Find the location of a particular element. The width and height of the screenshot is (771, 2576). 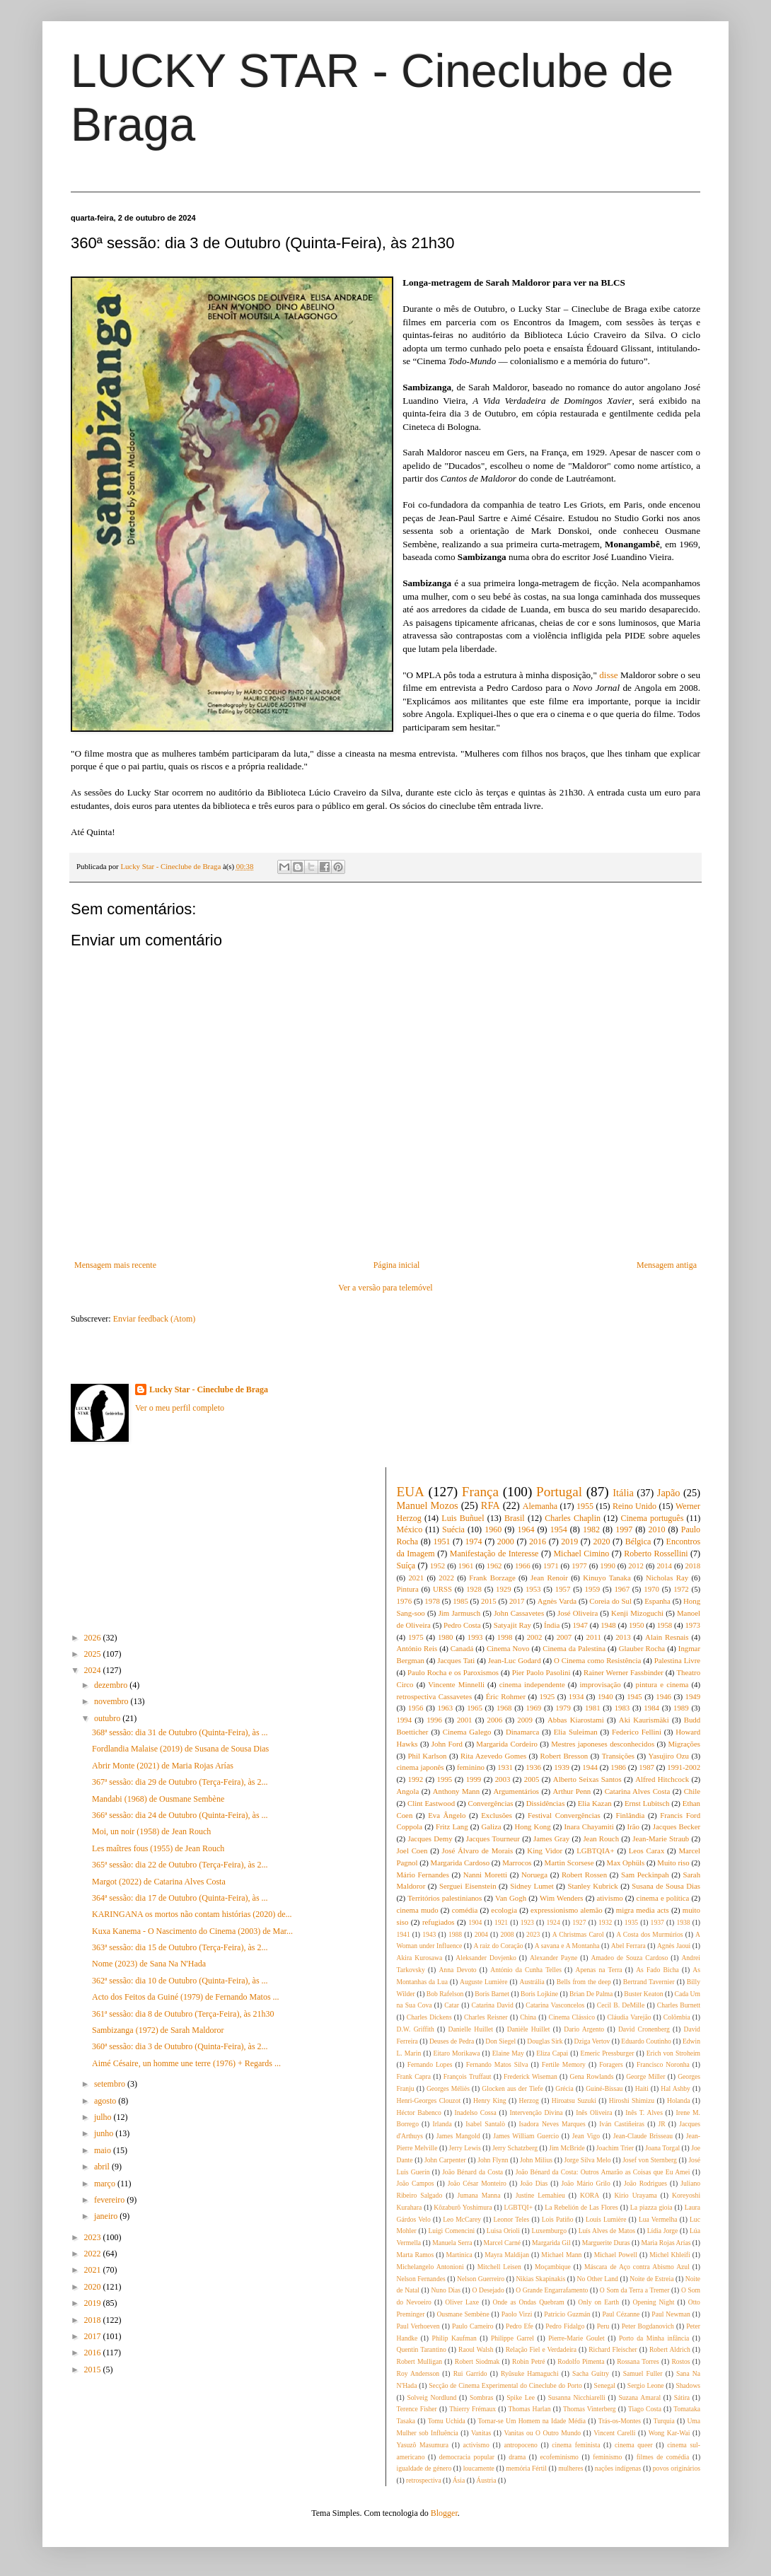

1941 is located at coordinates (403, 1934).